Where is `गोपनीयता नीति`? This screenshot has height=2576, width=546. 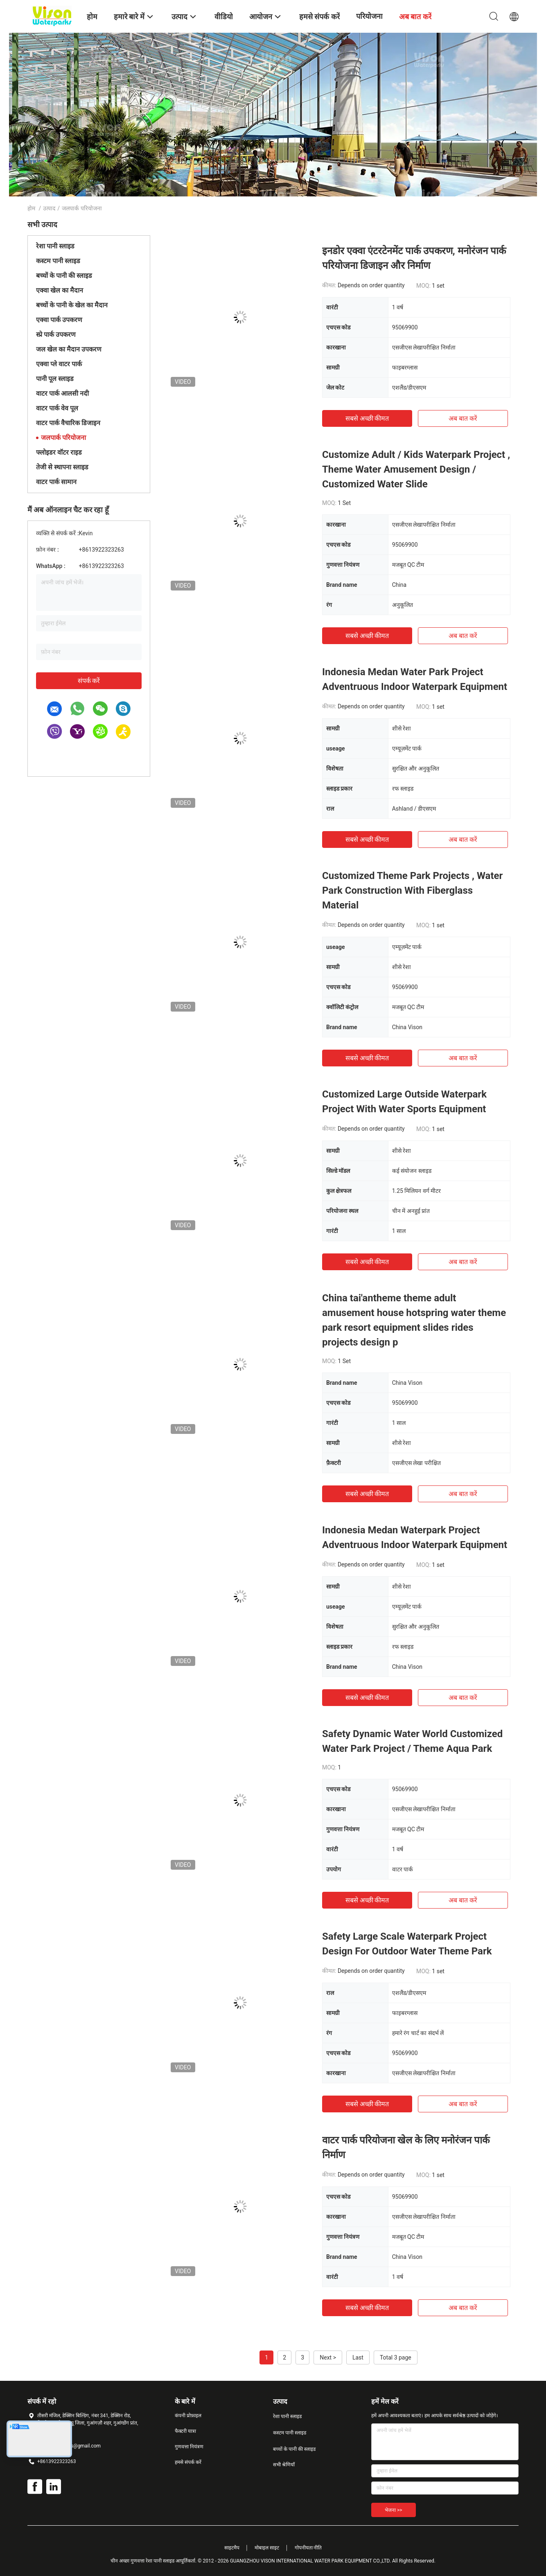
गोपनीयता नीति is located at coordinates (308, 2548).